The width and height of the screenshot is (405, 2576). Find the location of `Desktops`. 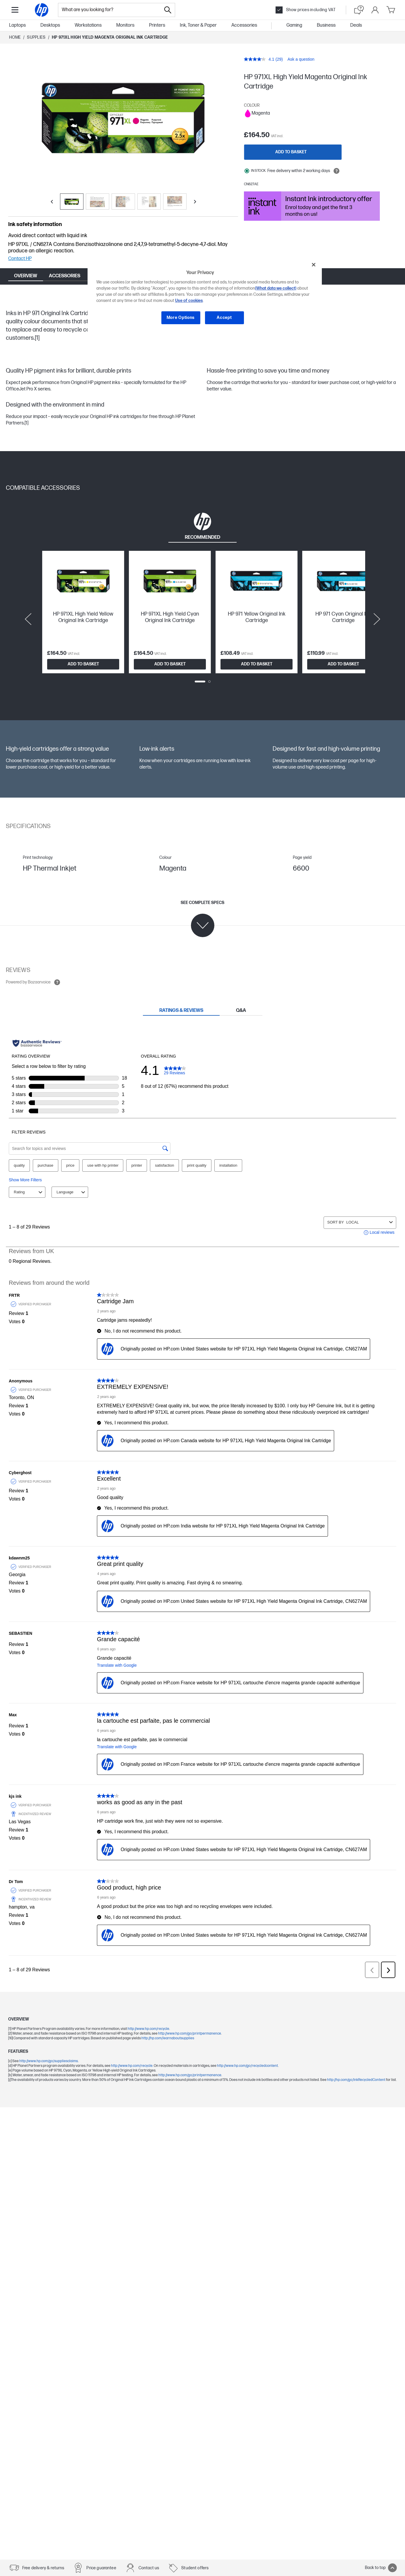

Desktops is located at coordinates (50, 25).